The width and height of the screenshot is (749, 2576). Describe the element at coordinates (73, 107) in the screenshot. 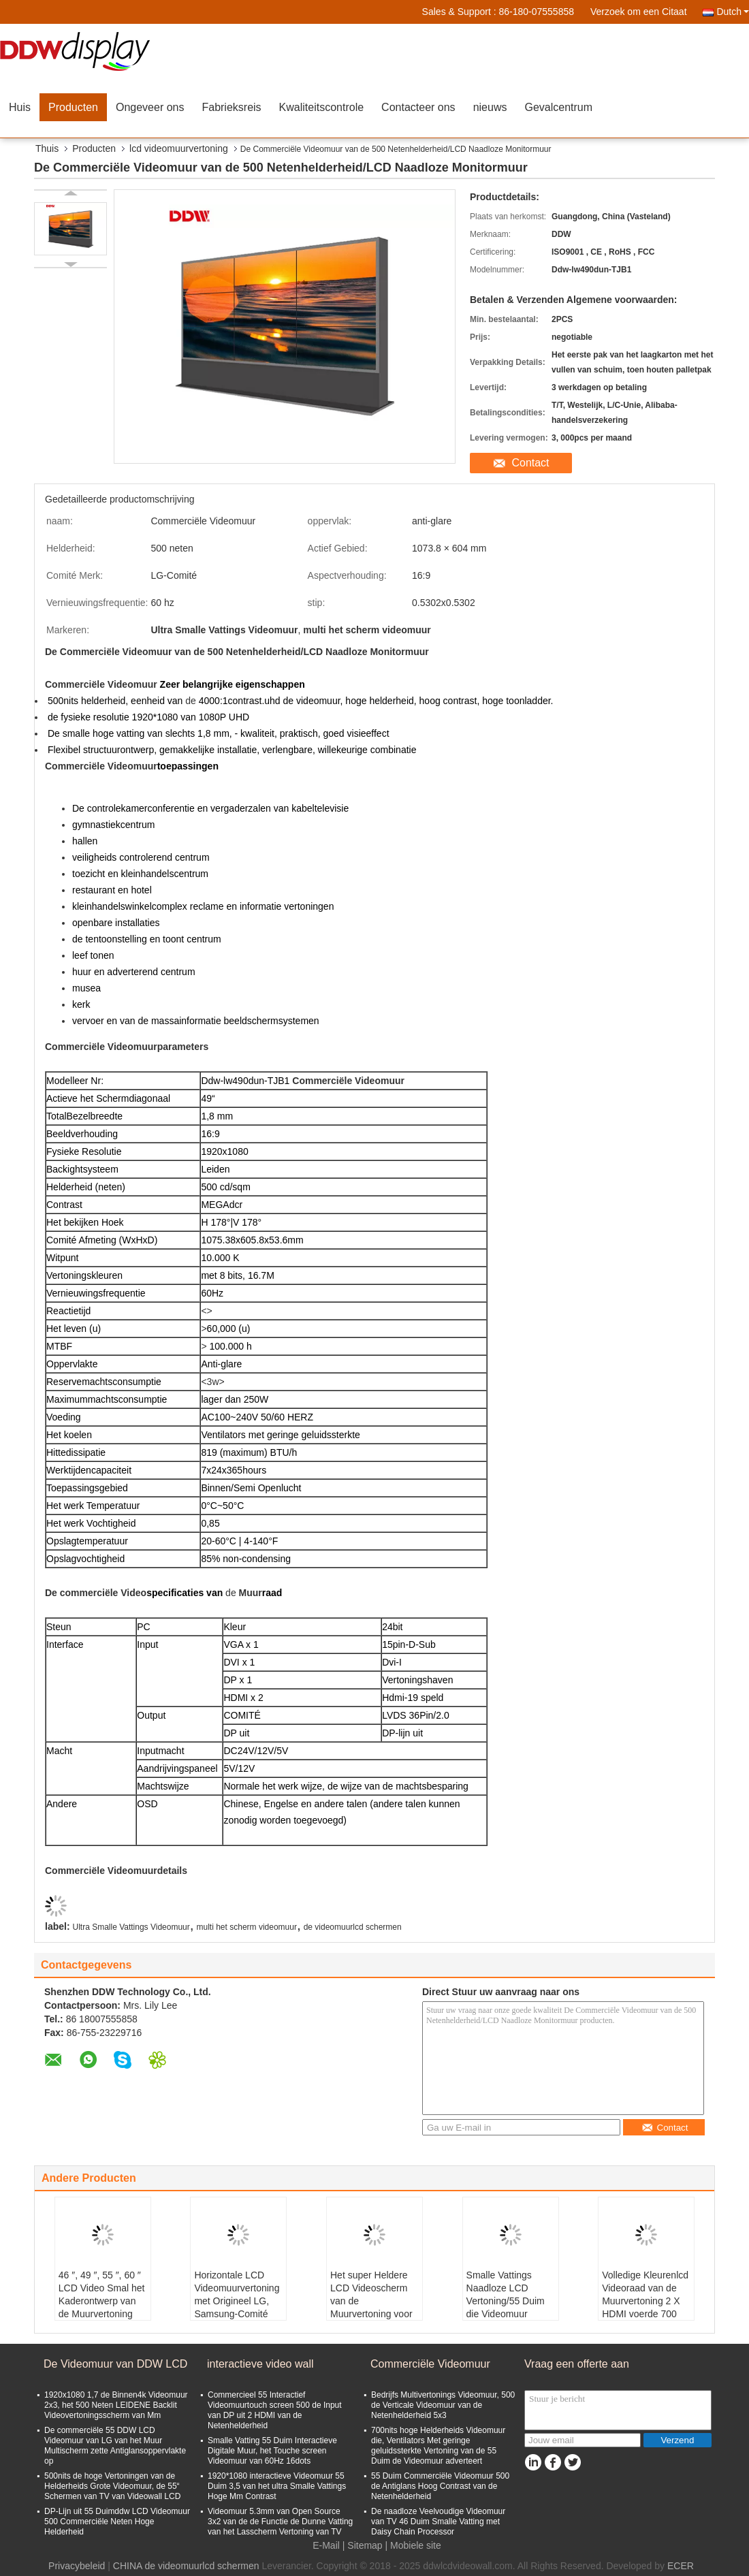

I see `Producten` at that location.